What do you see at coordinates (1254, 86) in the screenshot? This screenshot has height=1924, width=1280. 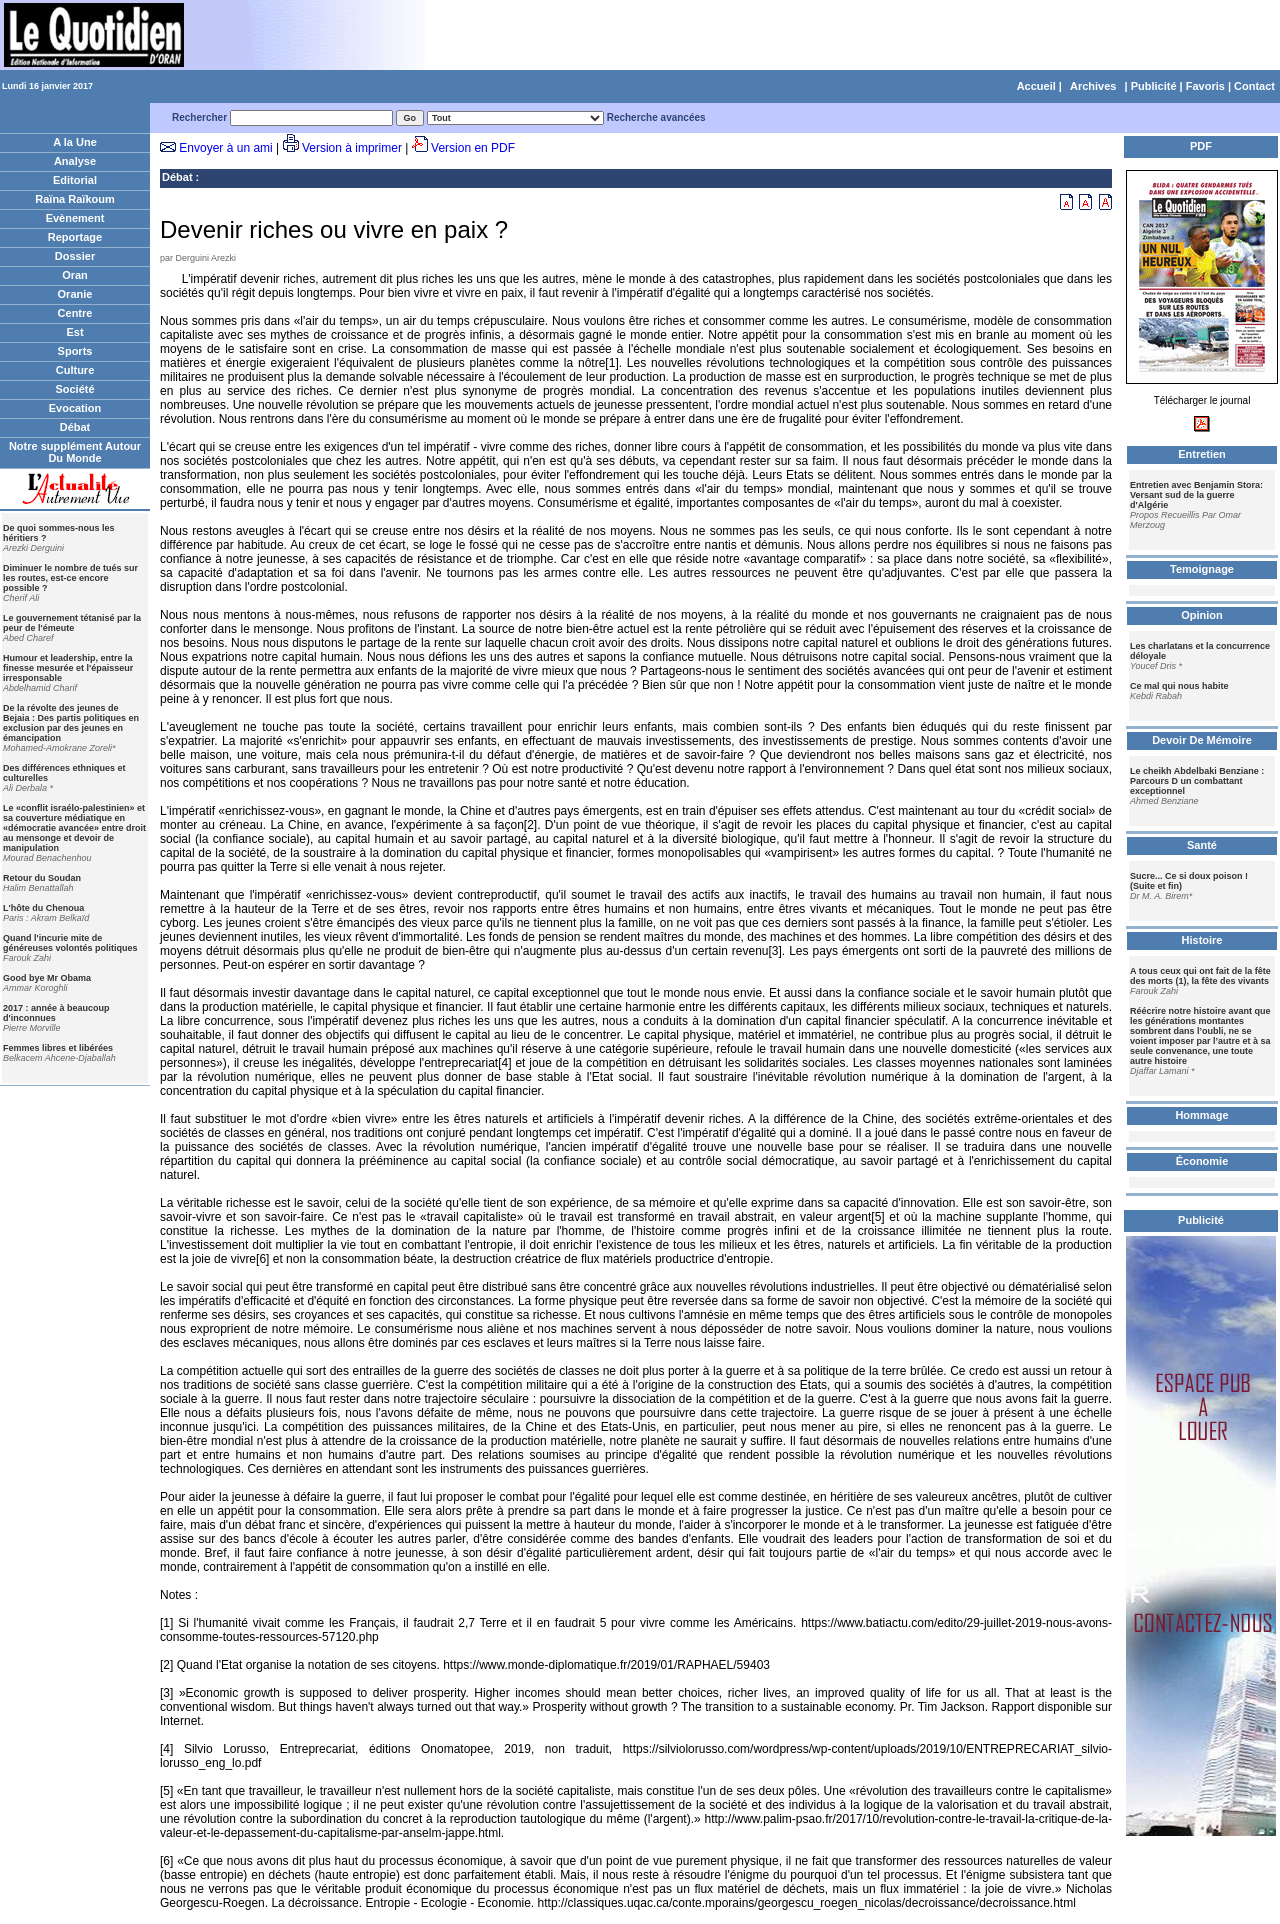 I see `Contact` at bounding box center [1254, 86].